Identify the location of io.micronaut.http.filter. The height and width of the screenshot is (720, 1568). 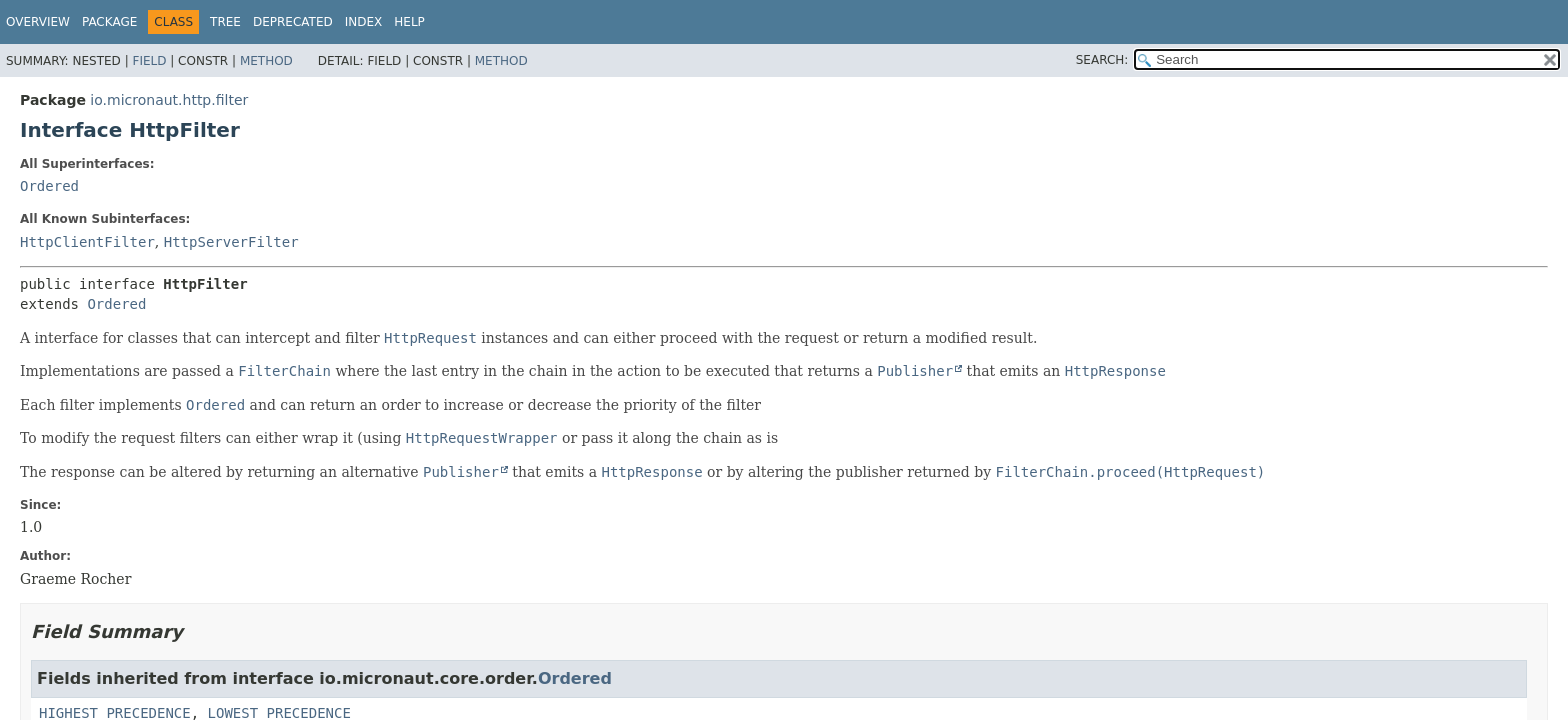
(169, 100).